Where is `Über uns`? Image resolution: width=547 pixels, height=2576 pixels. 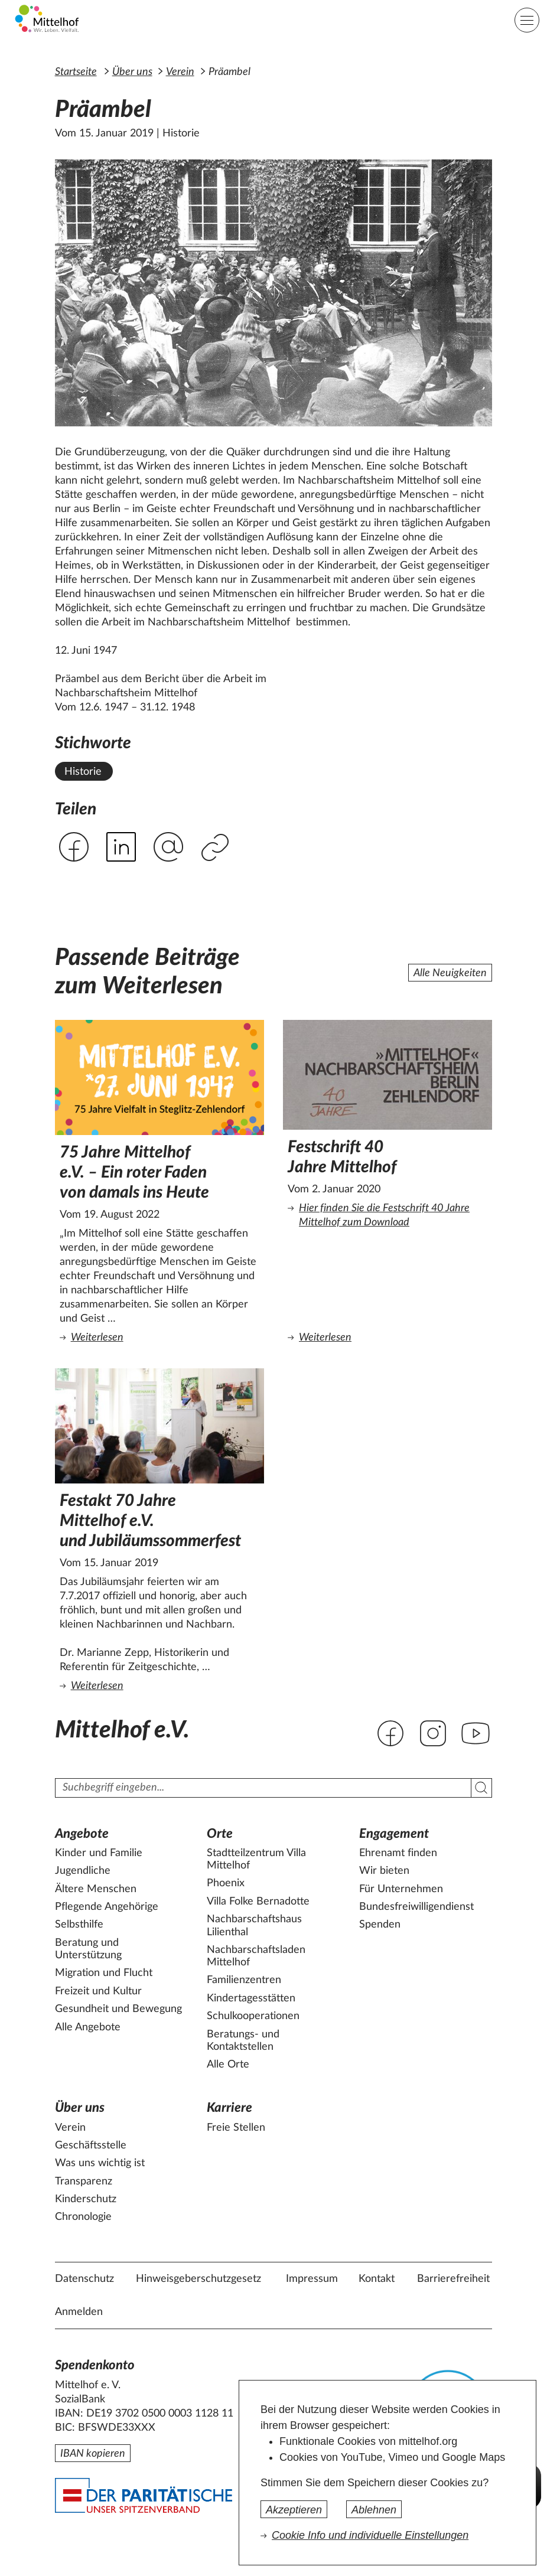
Über uns is located at coordinates (132, 72).